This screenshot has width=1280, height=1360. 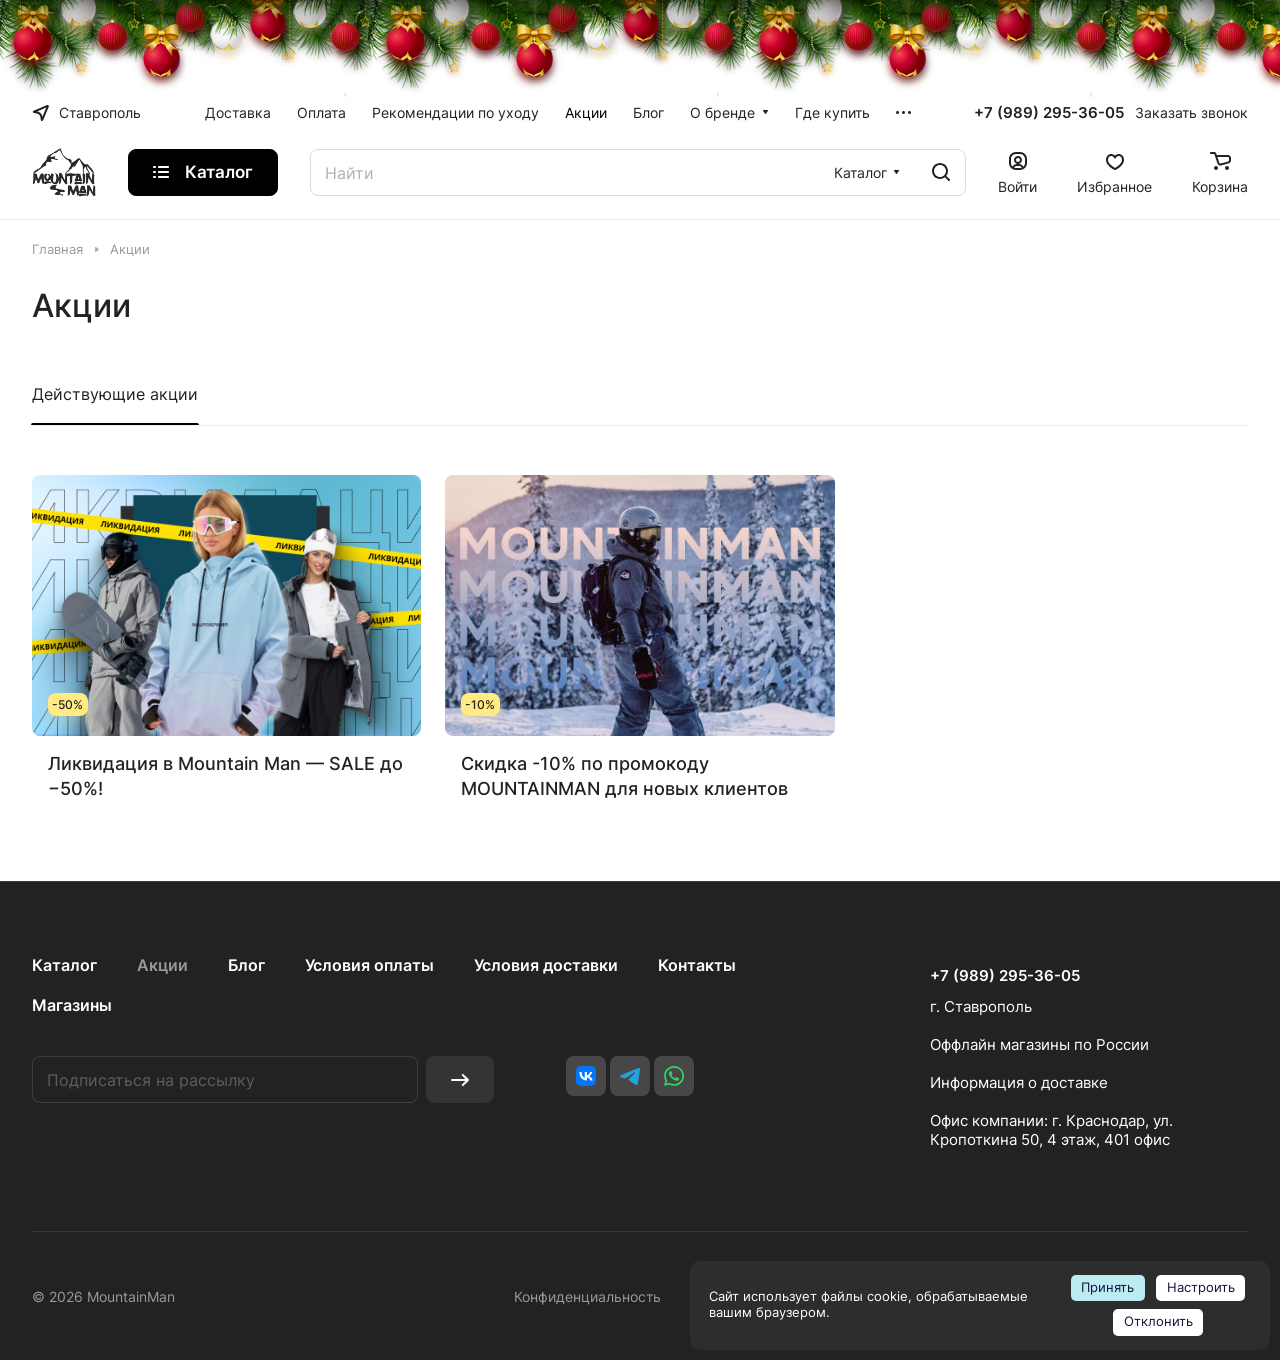 What do you see at coordinates (697, 965) in the screenshot?
I see `Контакты` at bounding box center [697, 965].